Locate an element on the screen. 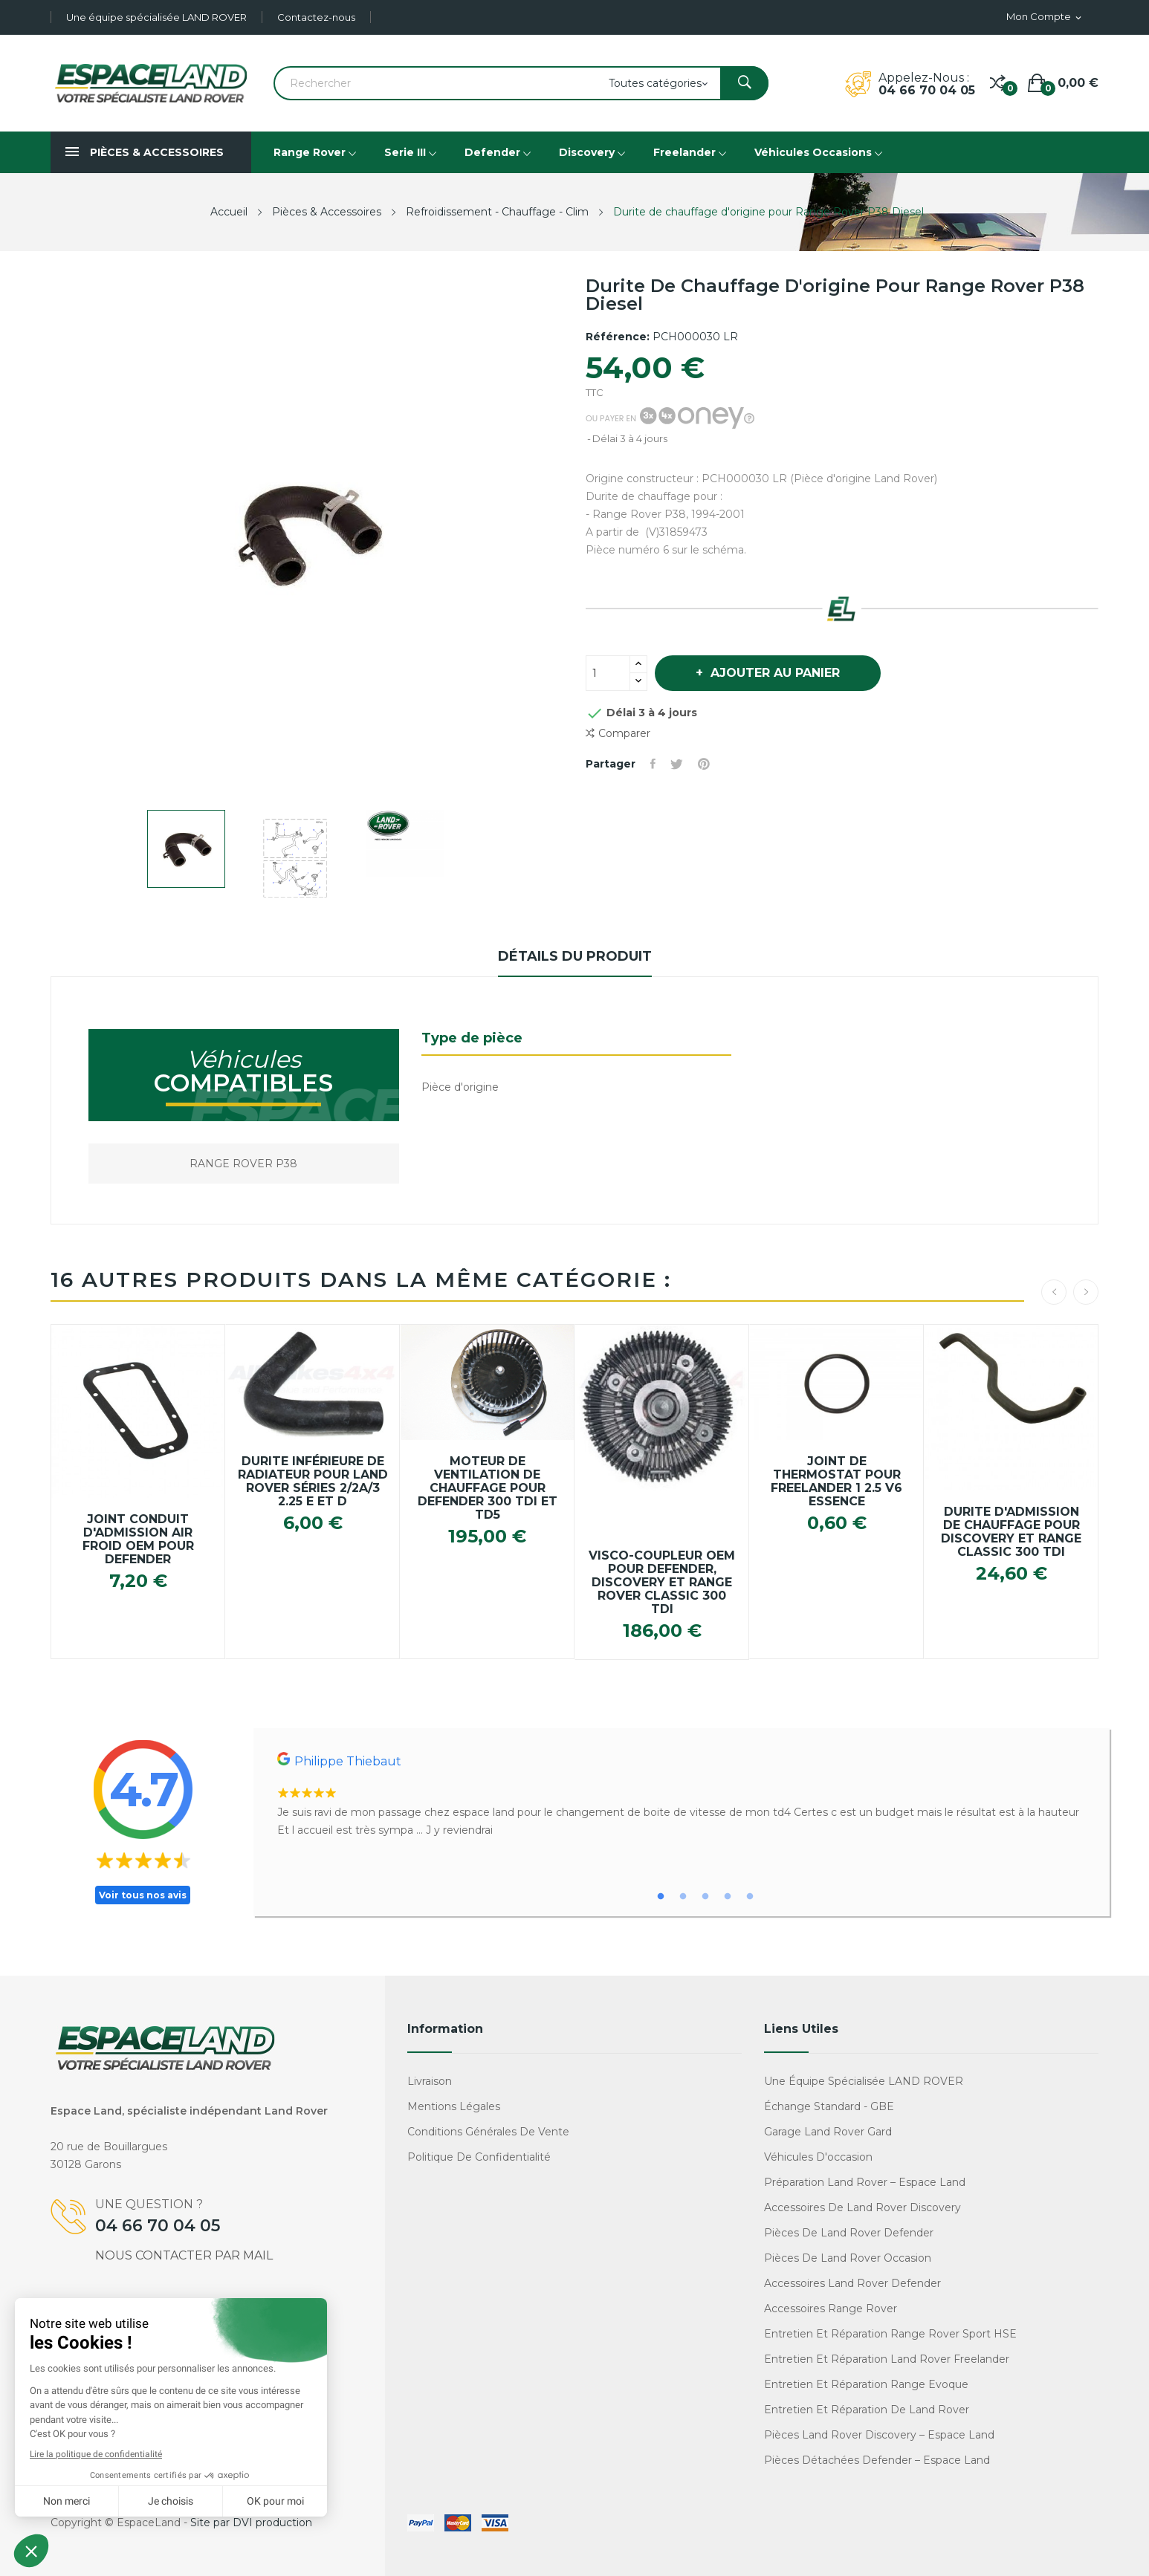 This screenshot has height=2576, width=1149. Conditions générales de vente is located at coordinates (488, 2131).